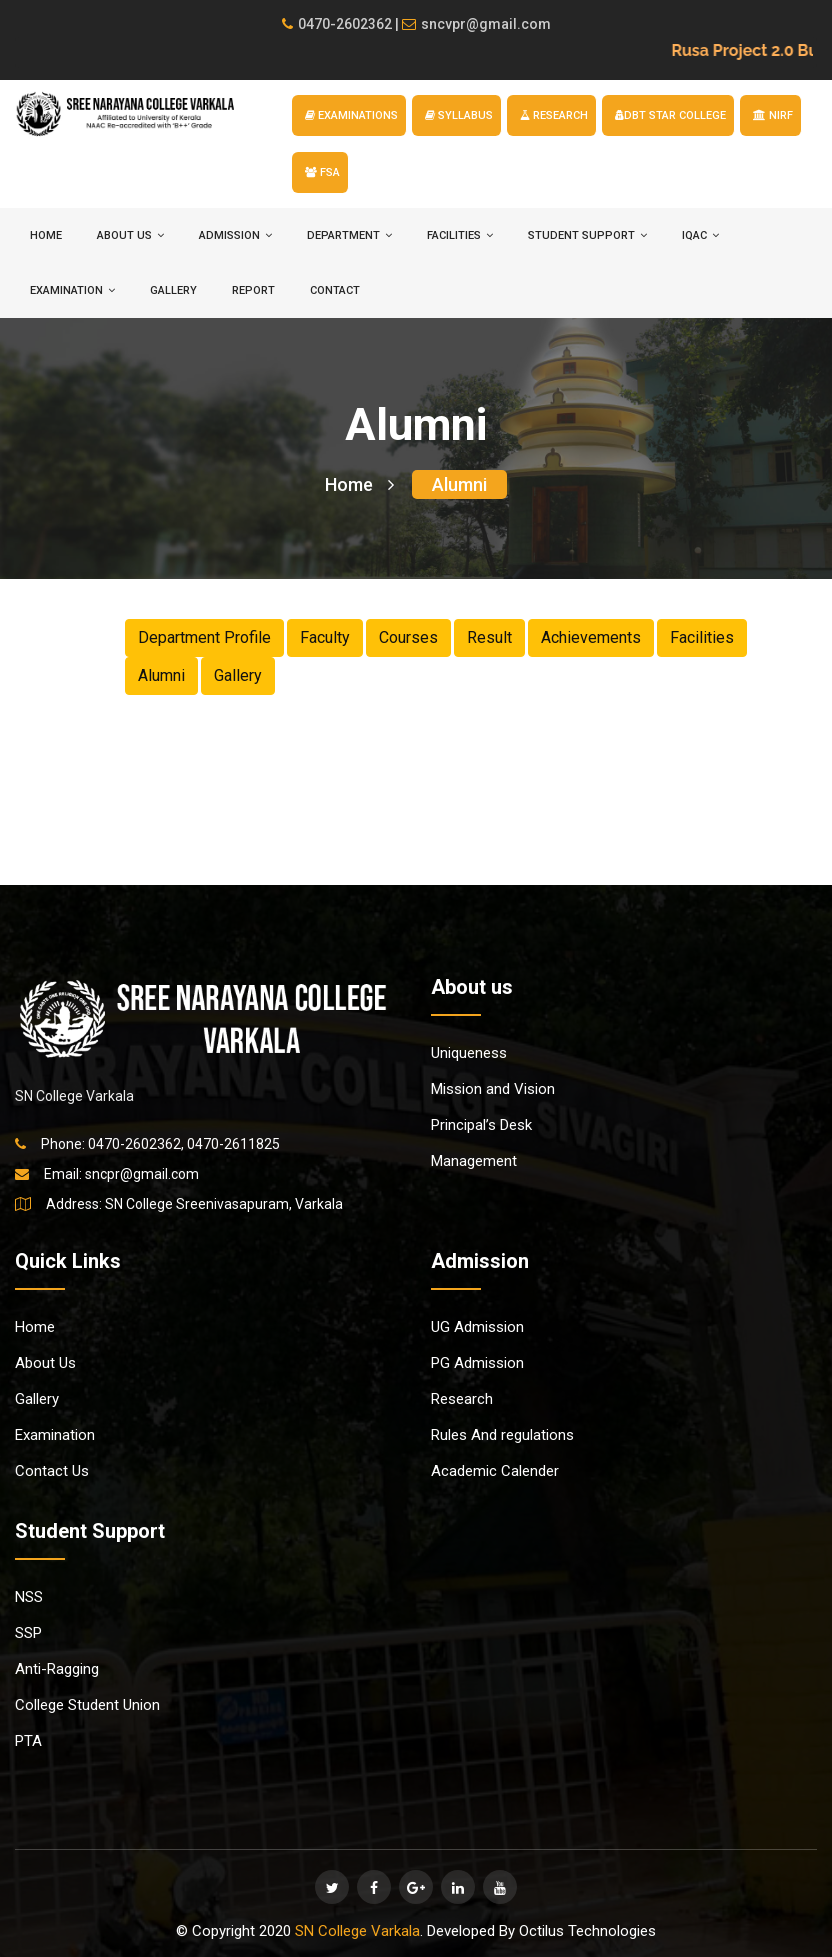  I want to click on RESEARCH, so click(554, 115).